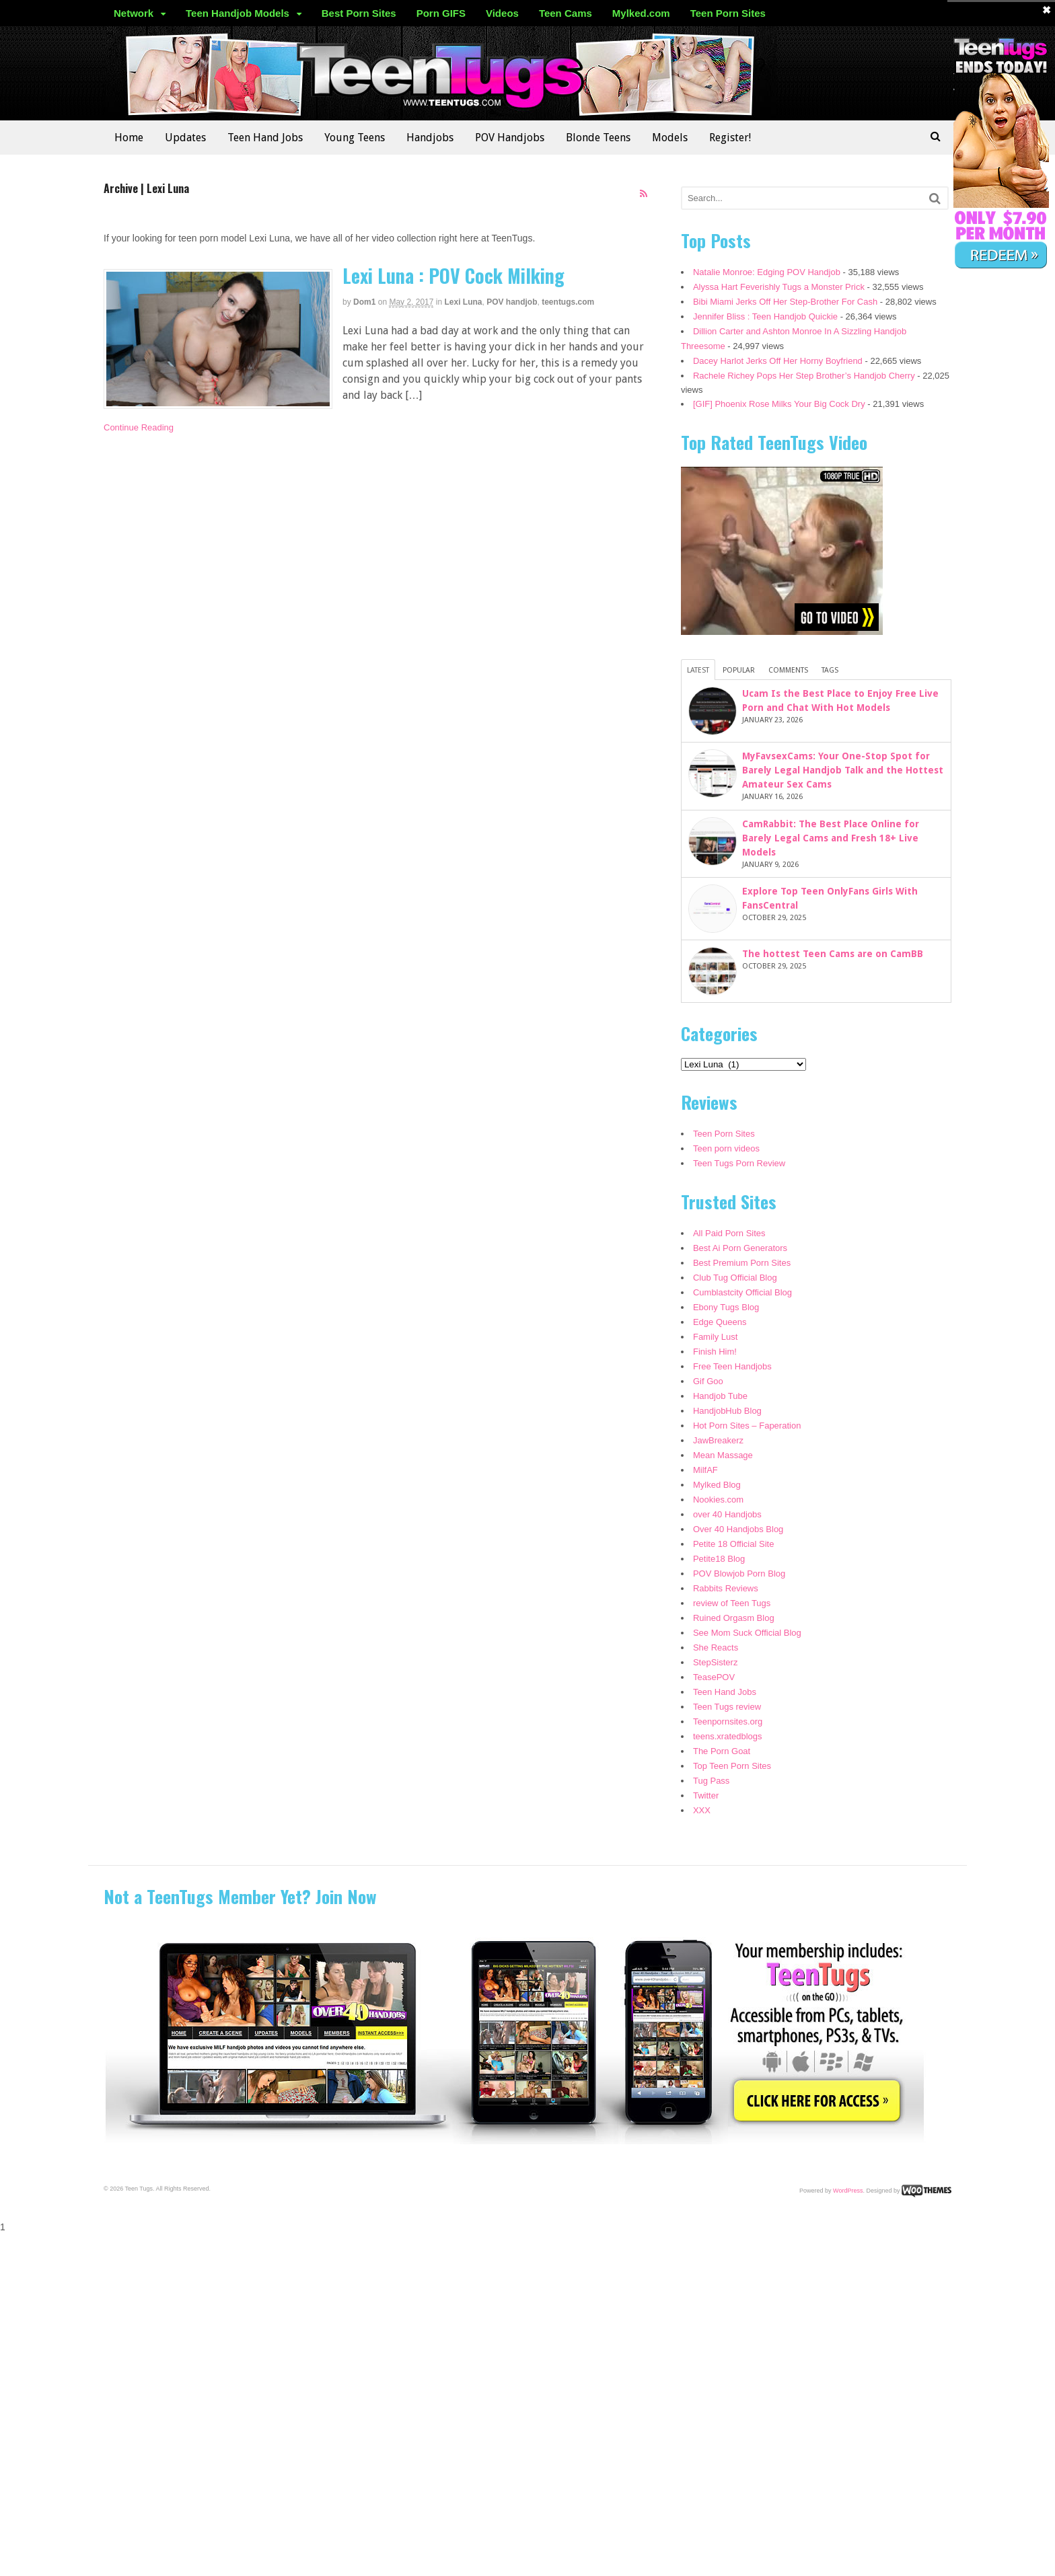 Image resolution: width=1055 pixels, height=2576 pixels. What do you see at coordinates (733, 1618) in the screenshot?
I see `Ruined Orgasm Blog` at bounding box center [733, 1618].